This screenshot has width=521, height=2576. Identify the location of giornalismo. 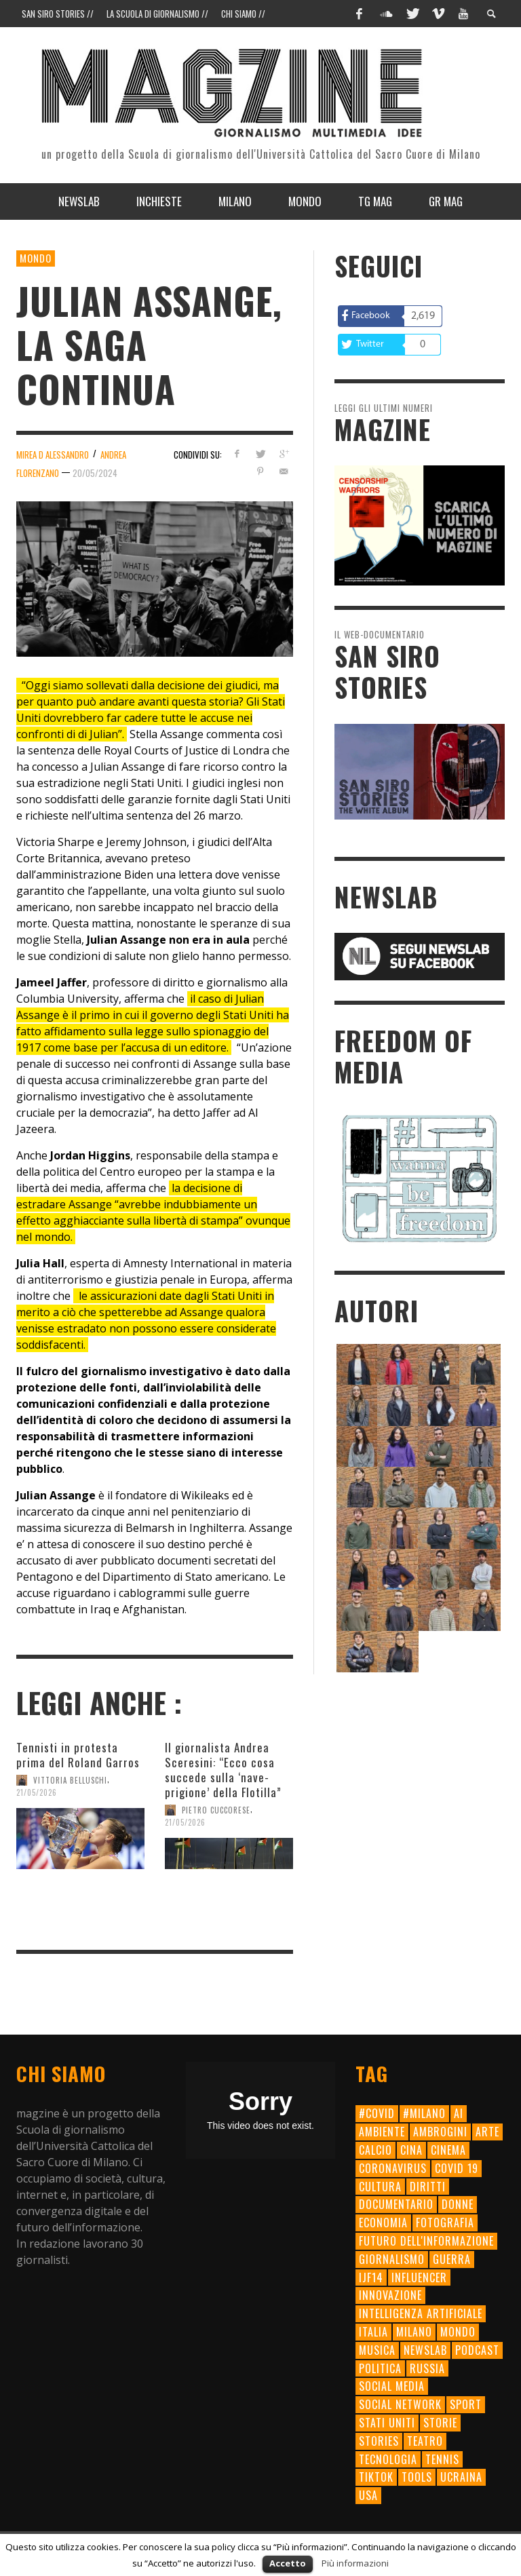
(392, 2259).